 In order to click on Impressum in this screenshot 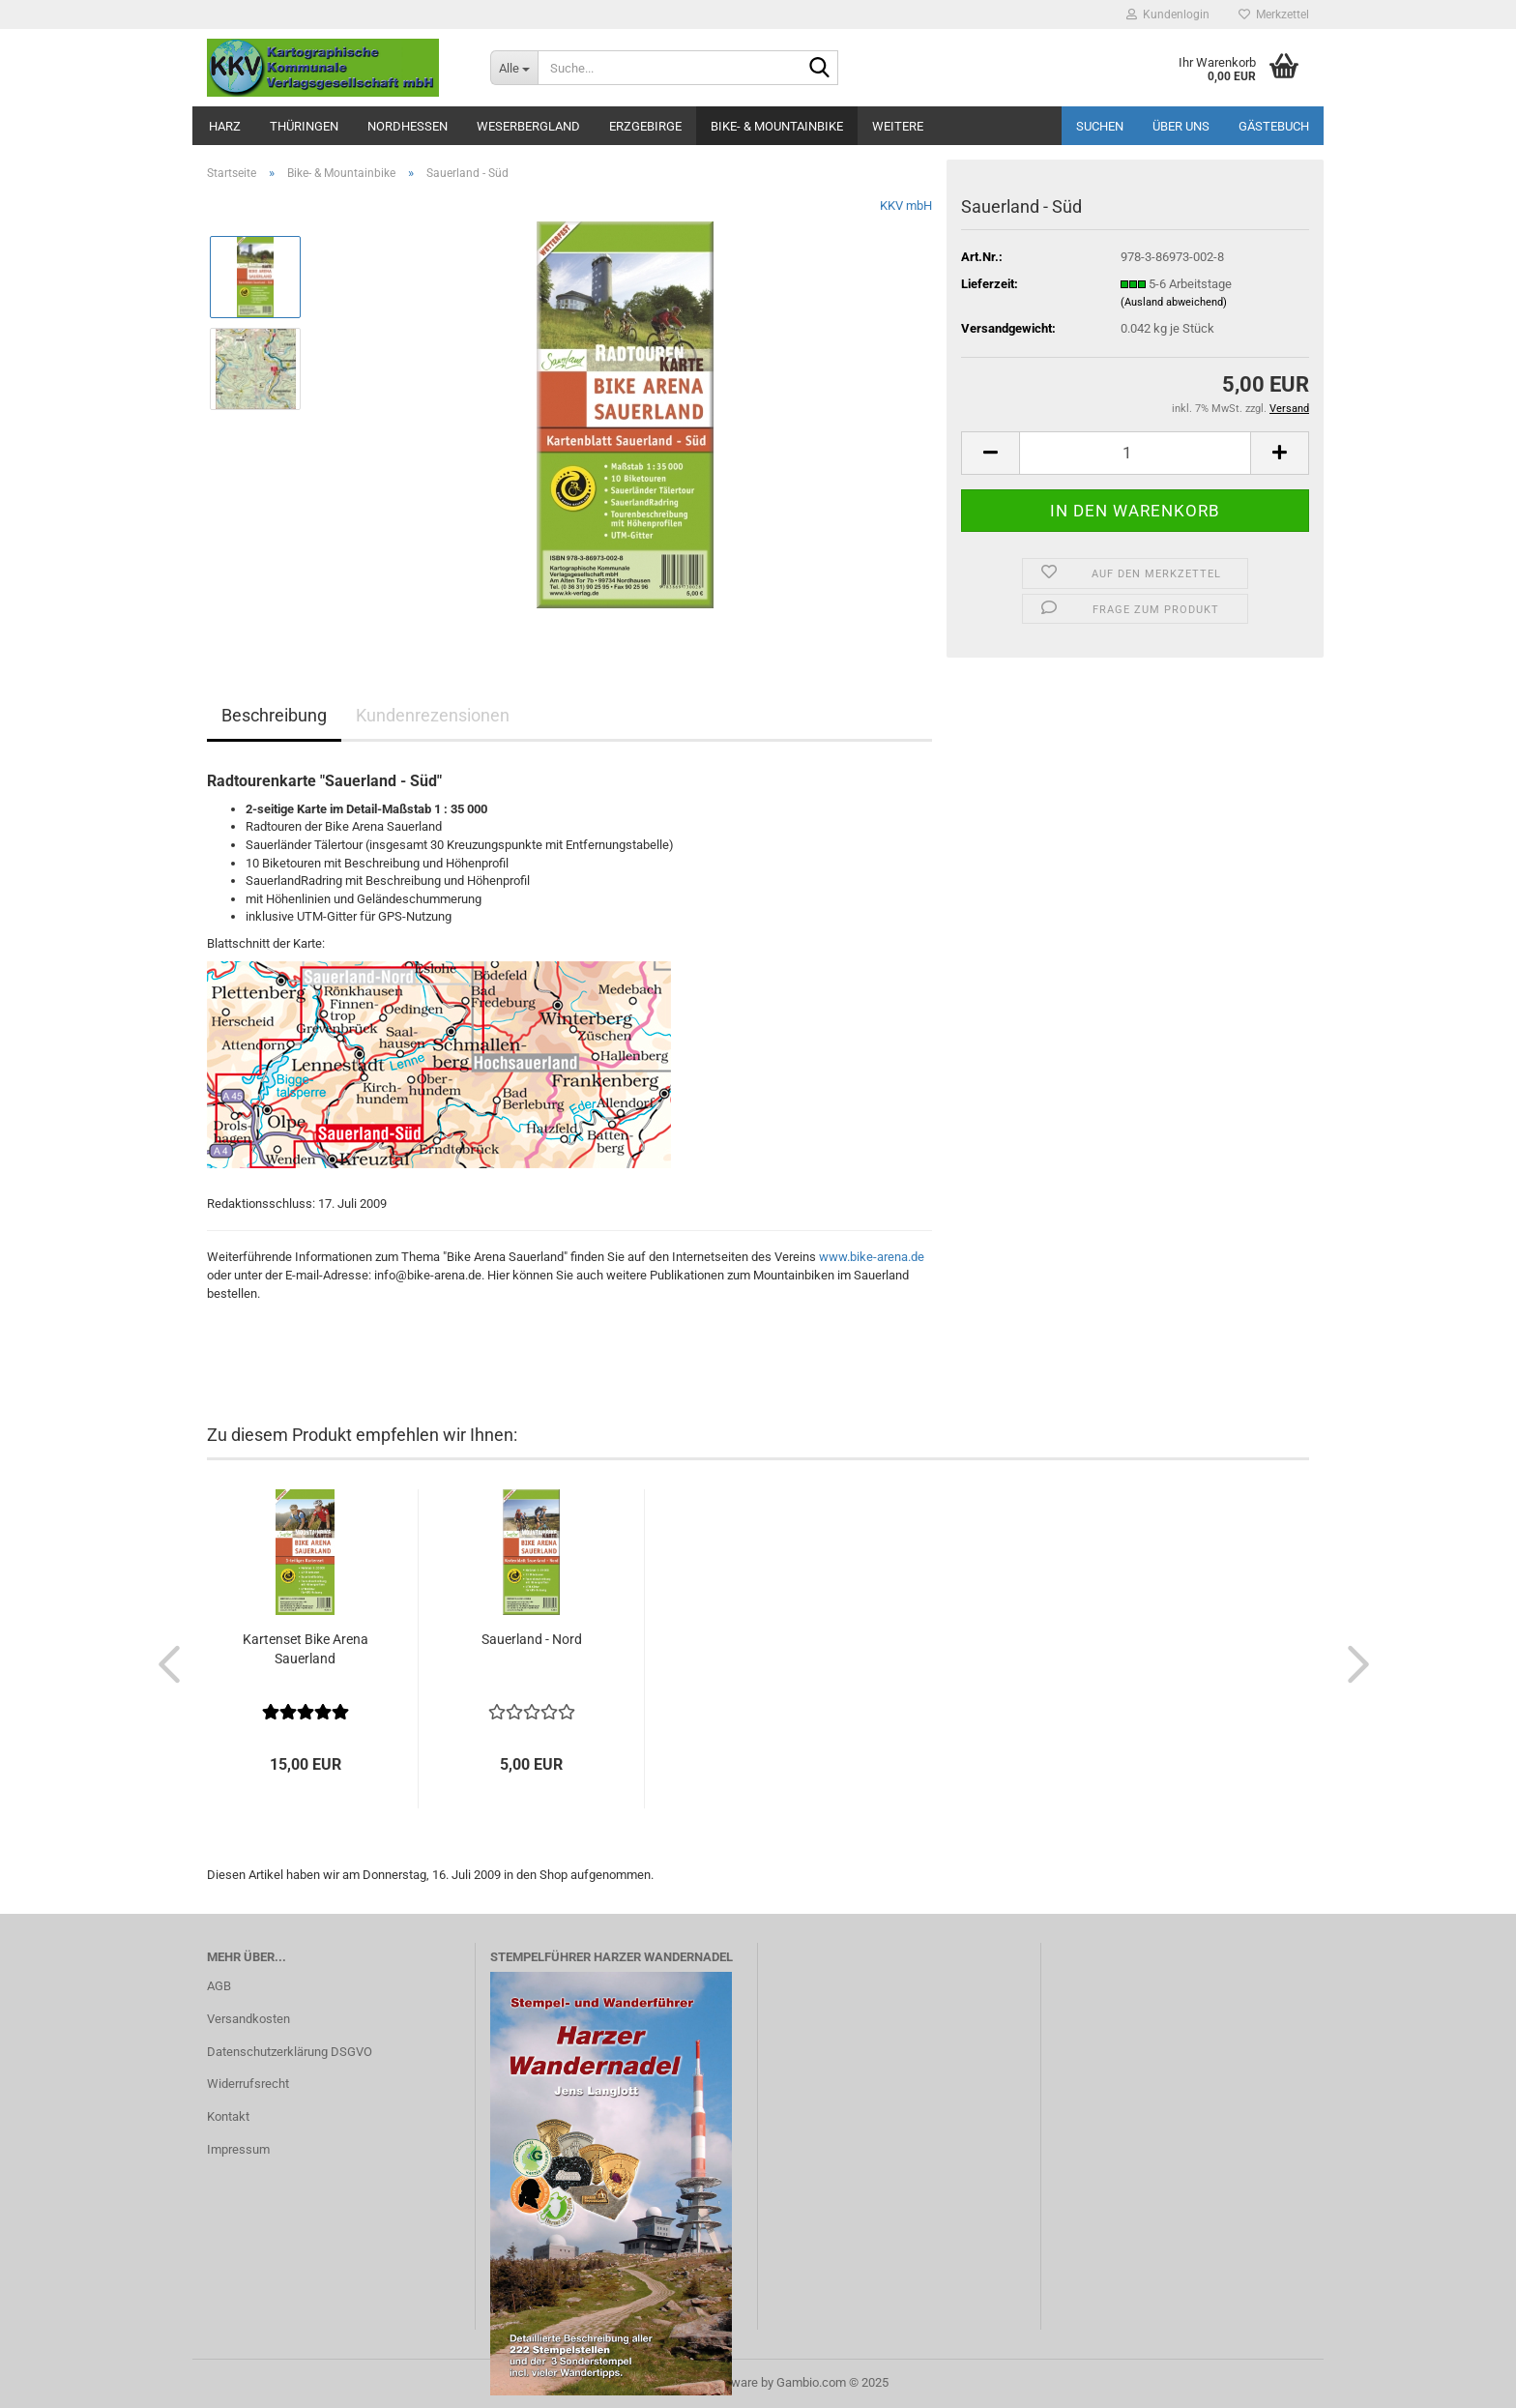, I will do `click(238, 2149)`.